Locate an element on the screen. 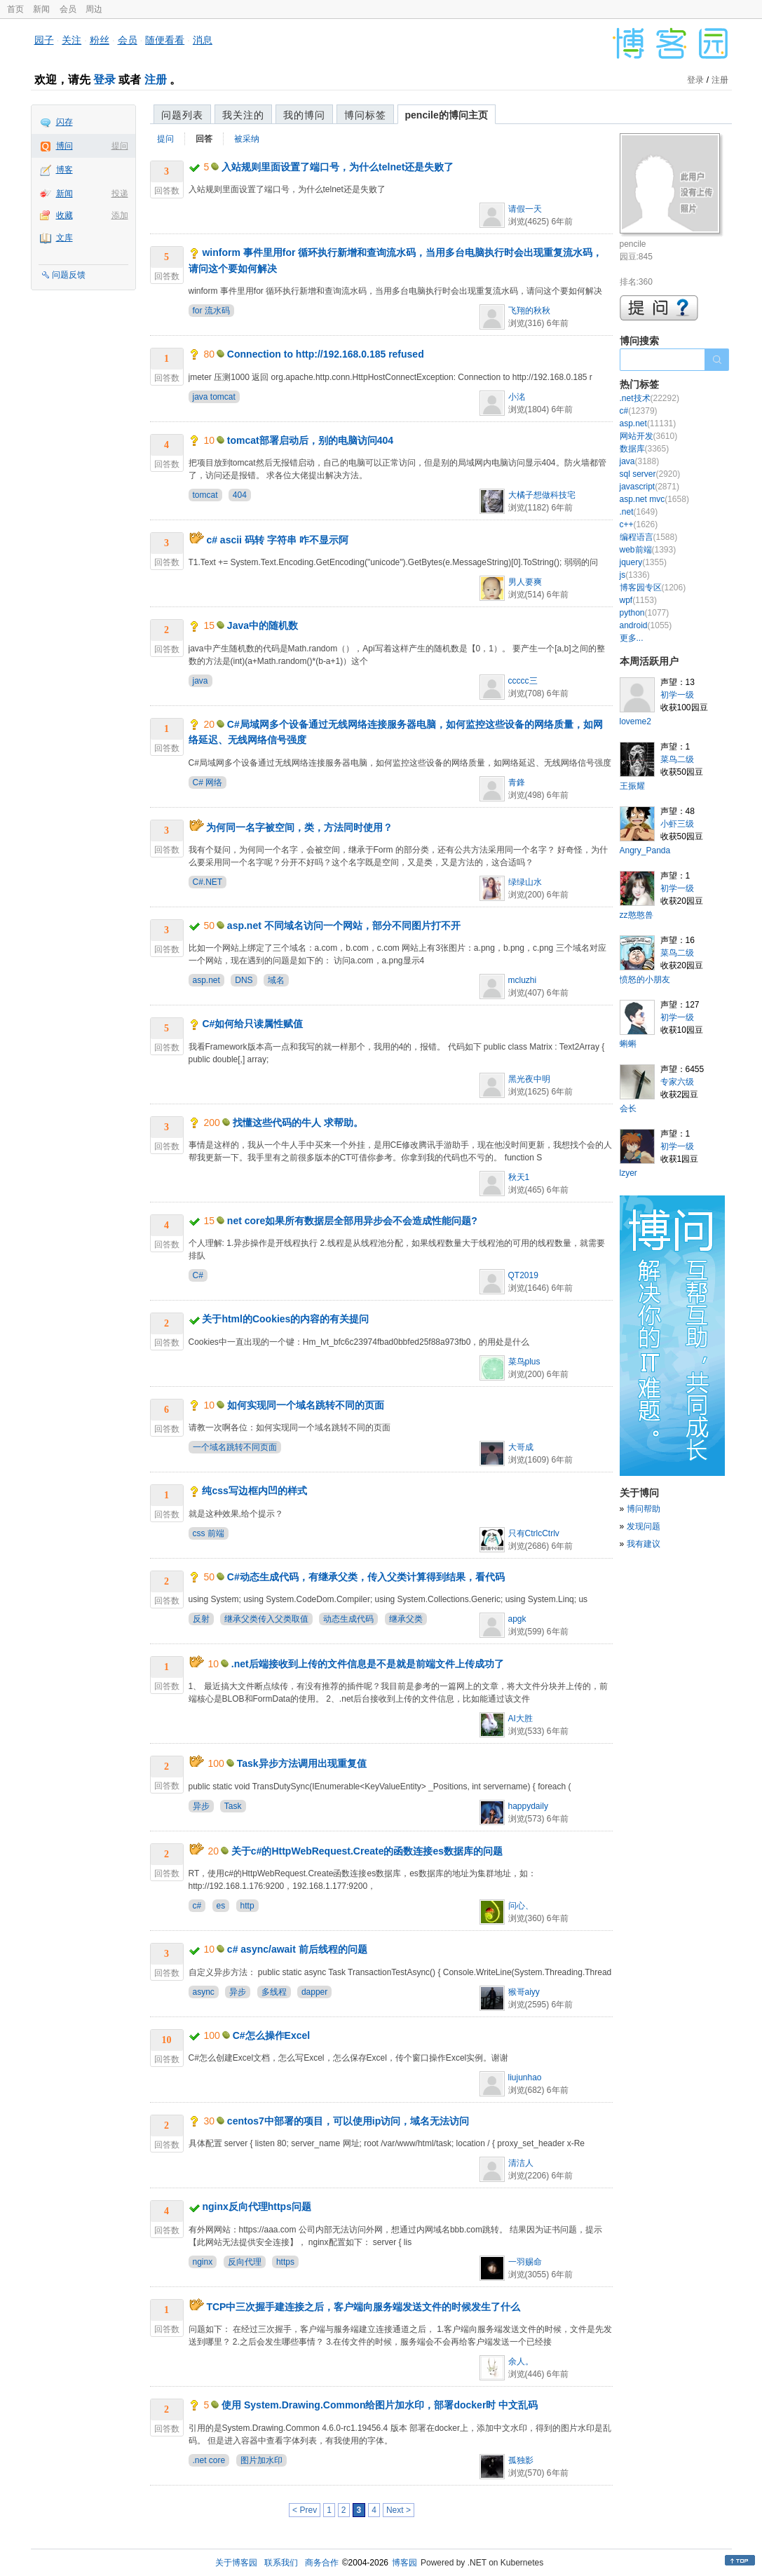 Image resolution: width=762 pixels, height=2576 pixels. < Prev is located at coordinates (304, 2510).